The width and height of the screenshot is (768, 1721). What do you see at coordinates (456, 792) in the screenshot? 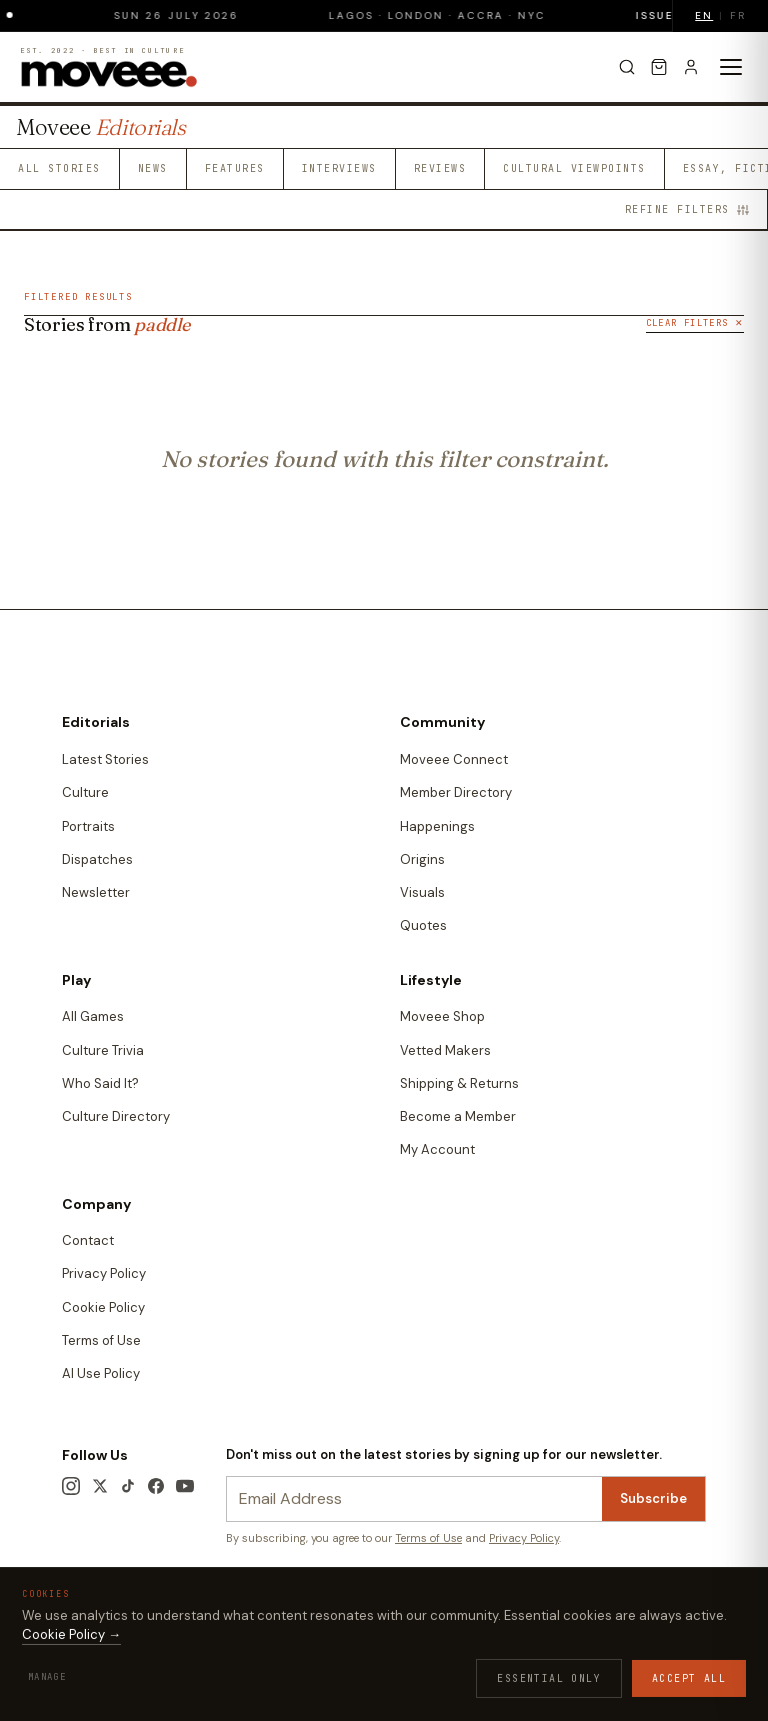
I see `Member Directory` at bounding box center [456, 792].